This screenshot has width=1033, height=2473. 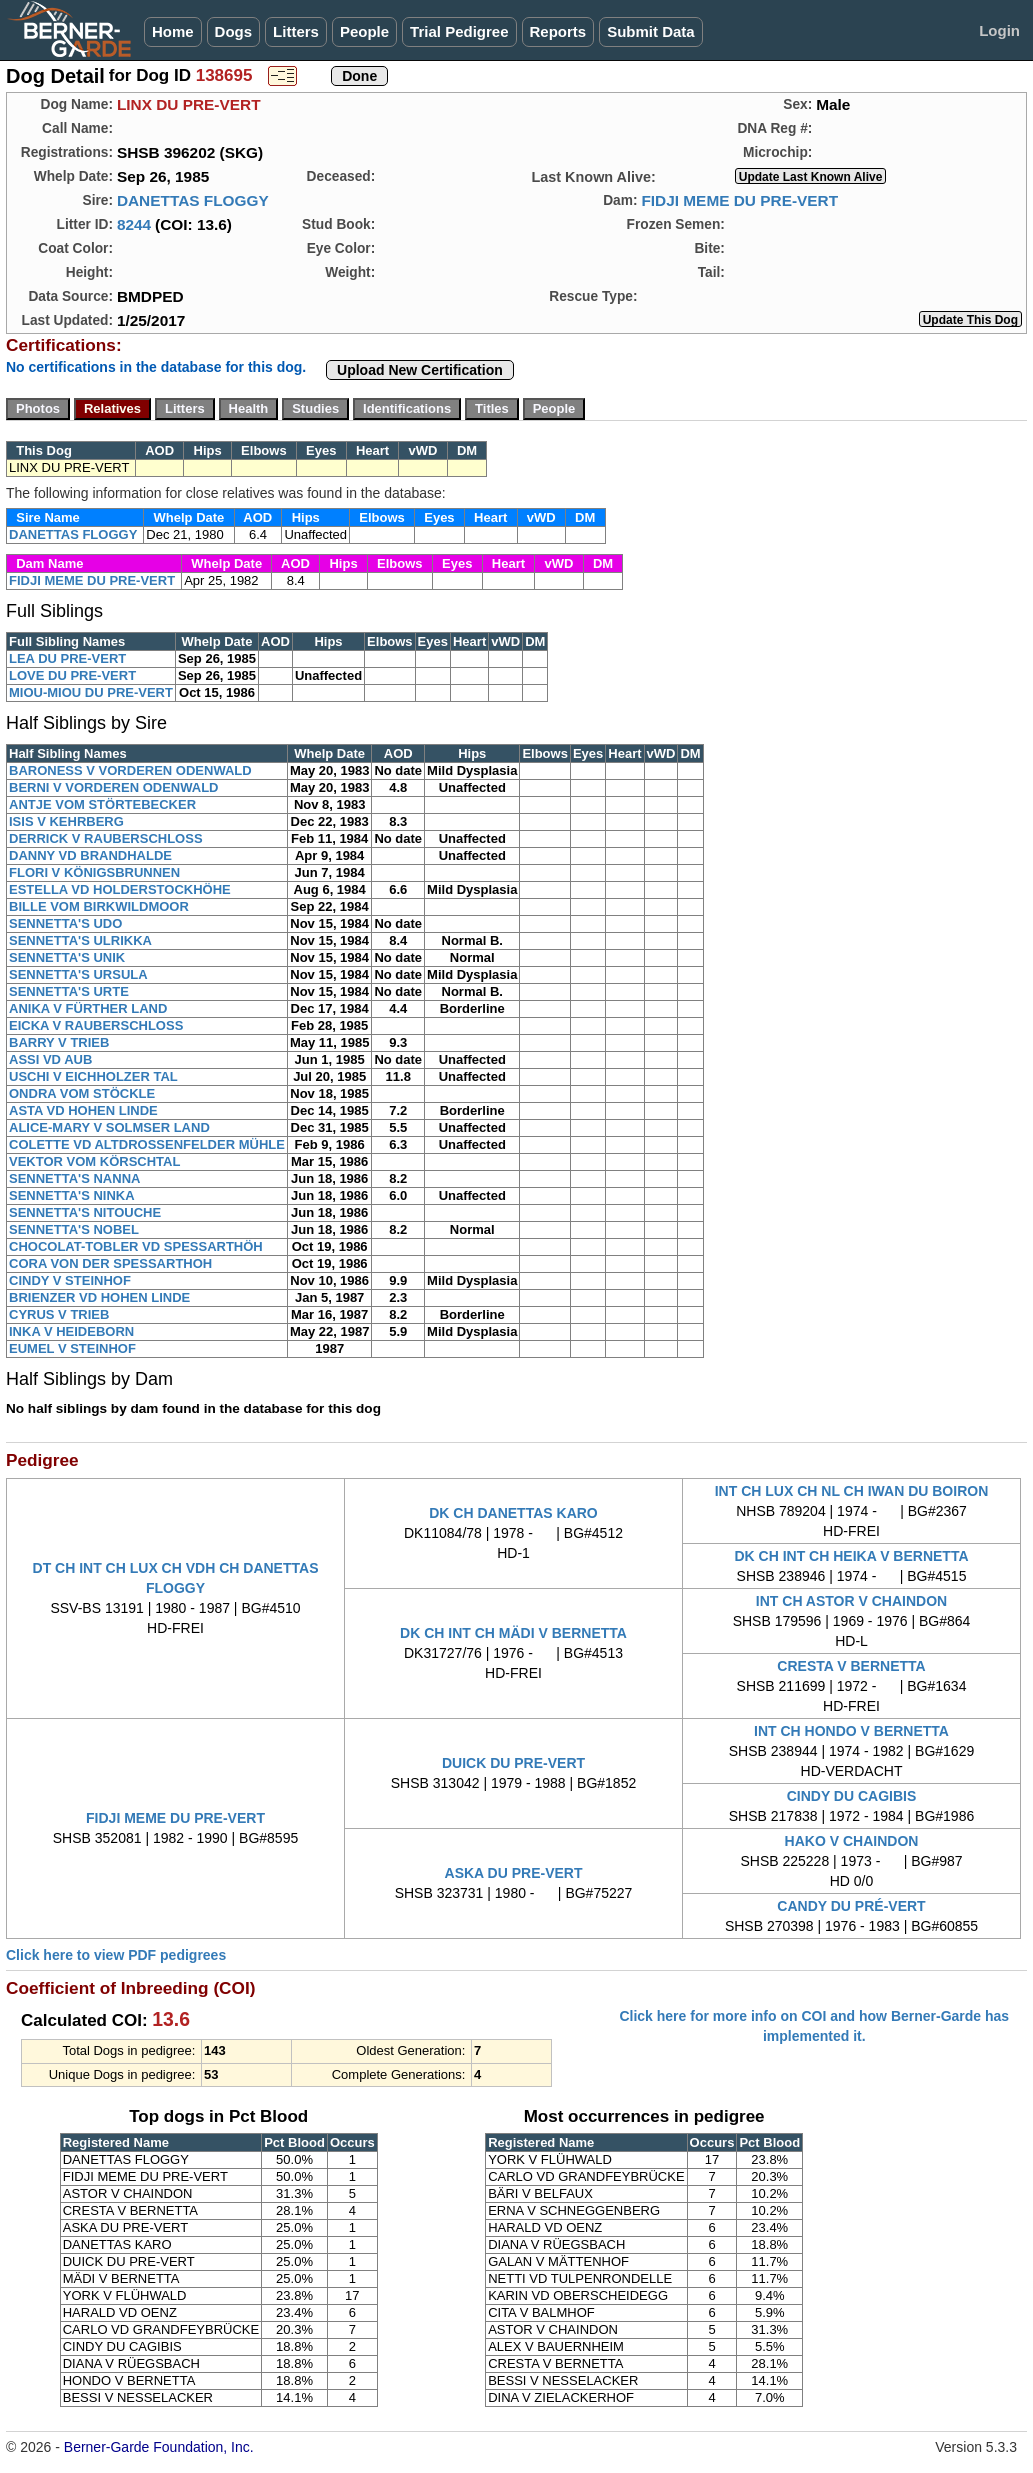 I want to click on Dogs, so click(x=234, y=31).